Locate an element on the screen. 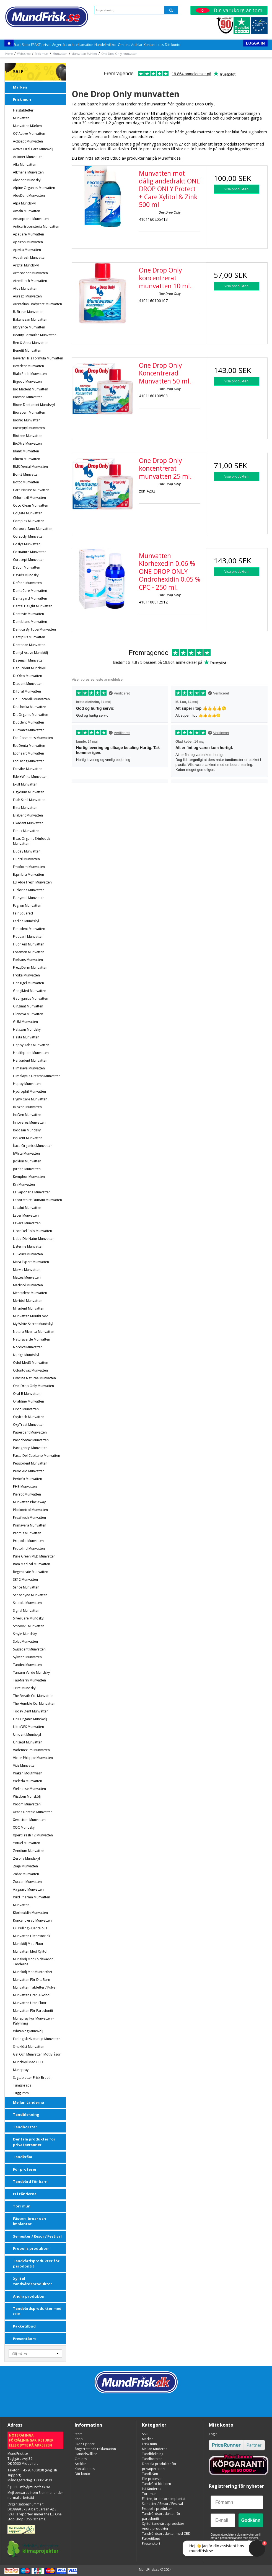 This screenshot has height=2576, width=272. Periofix Munvatten is located at coordinates (27, 1478).